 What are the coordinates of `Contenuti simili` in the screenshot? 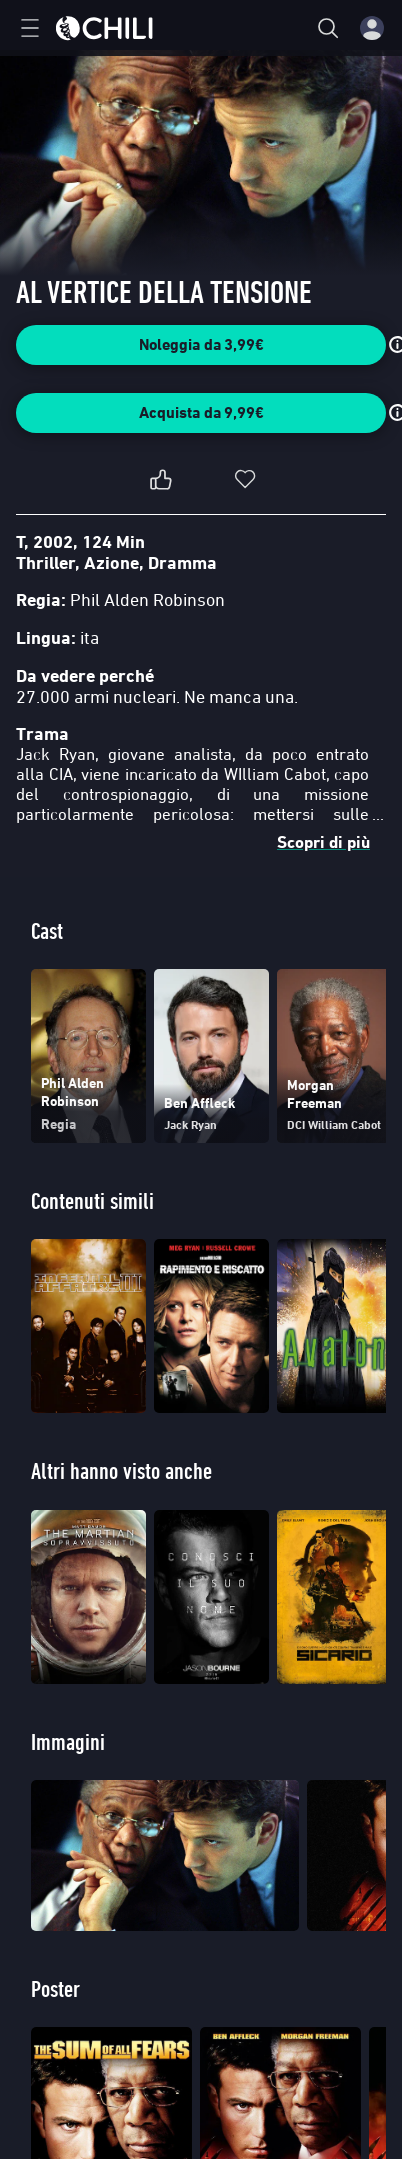 It's located at (92, 1200).